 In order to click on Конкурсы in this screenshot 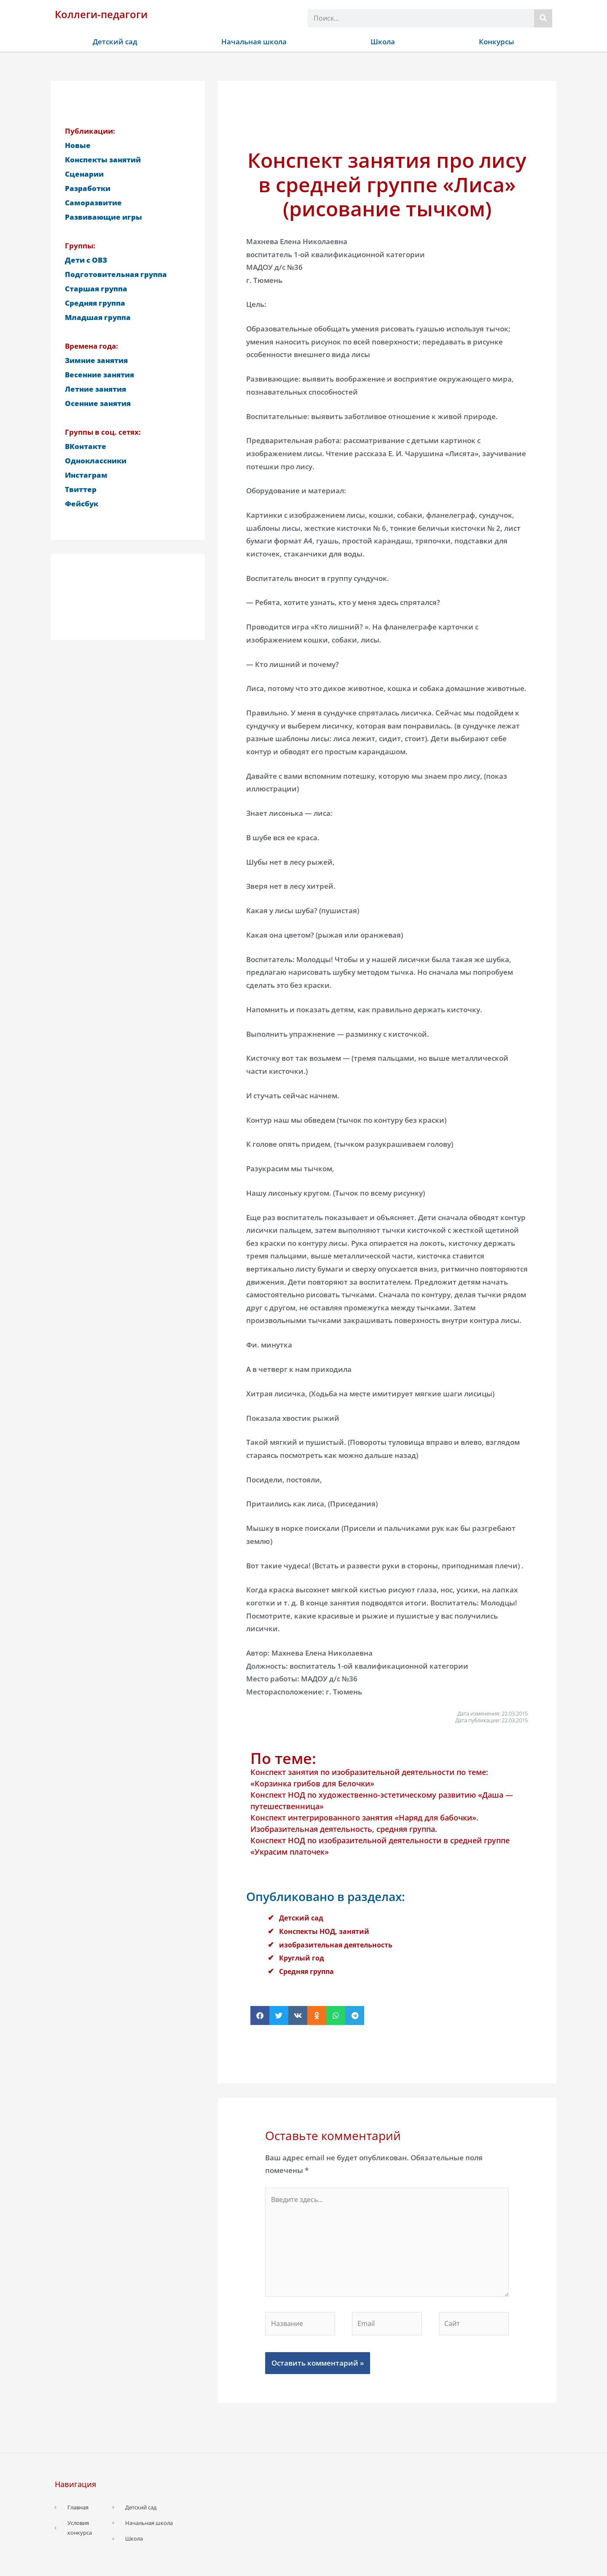, I will do `click(496, 41)`.